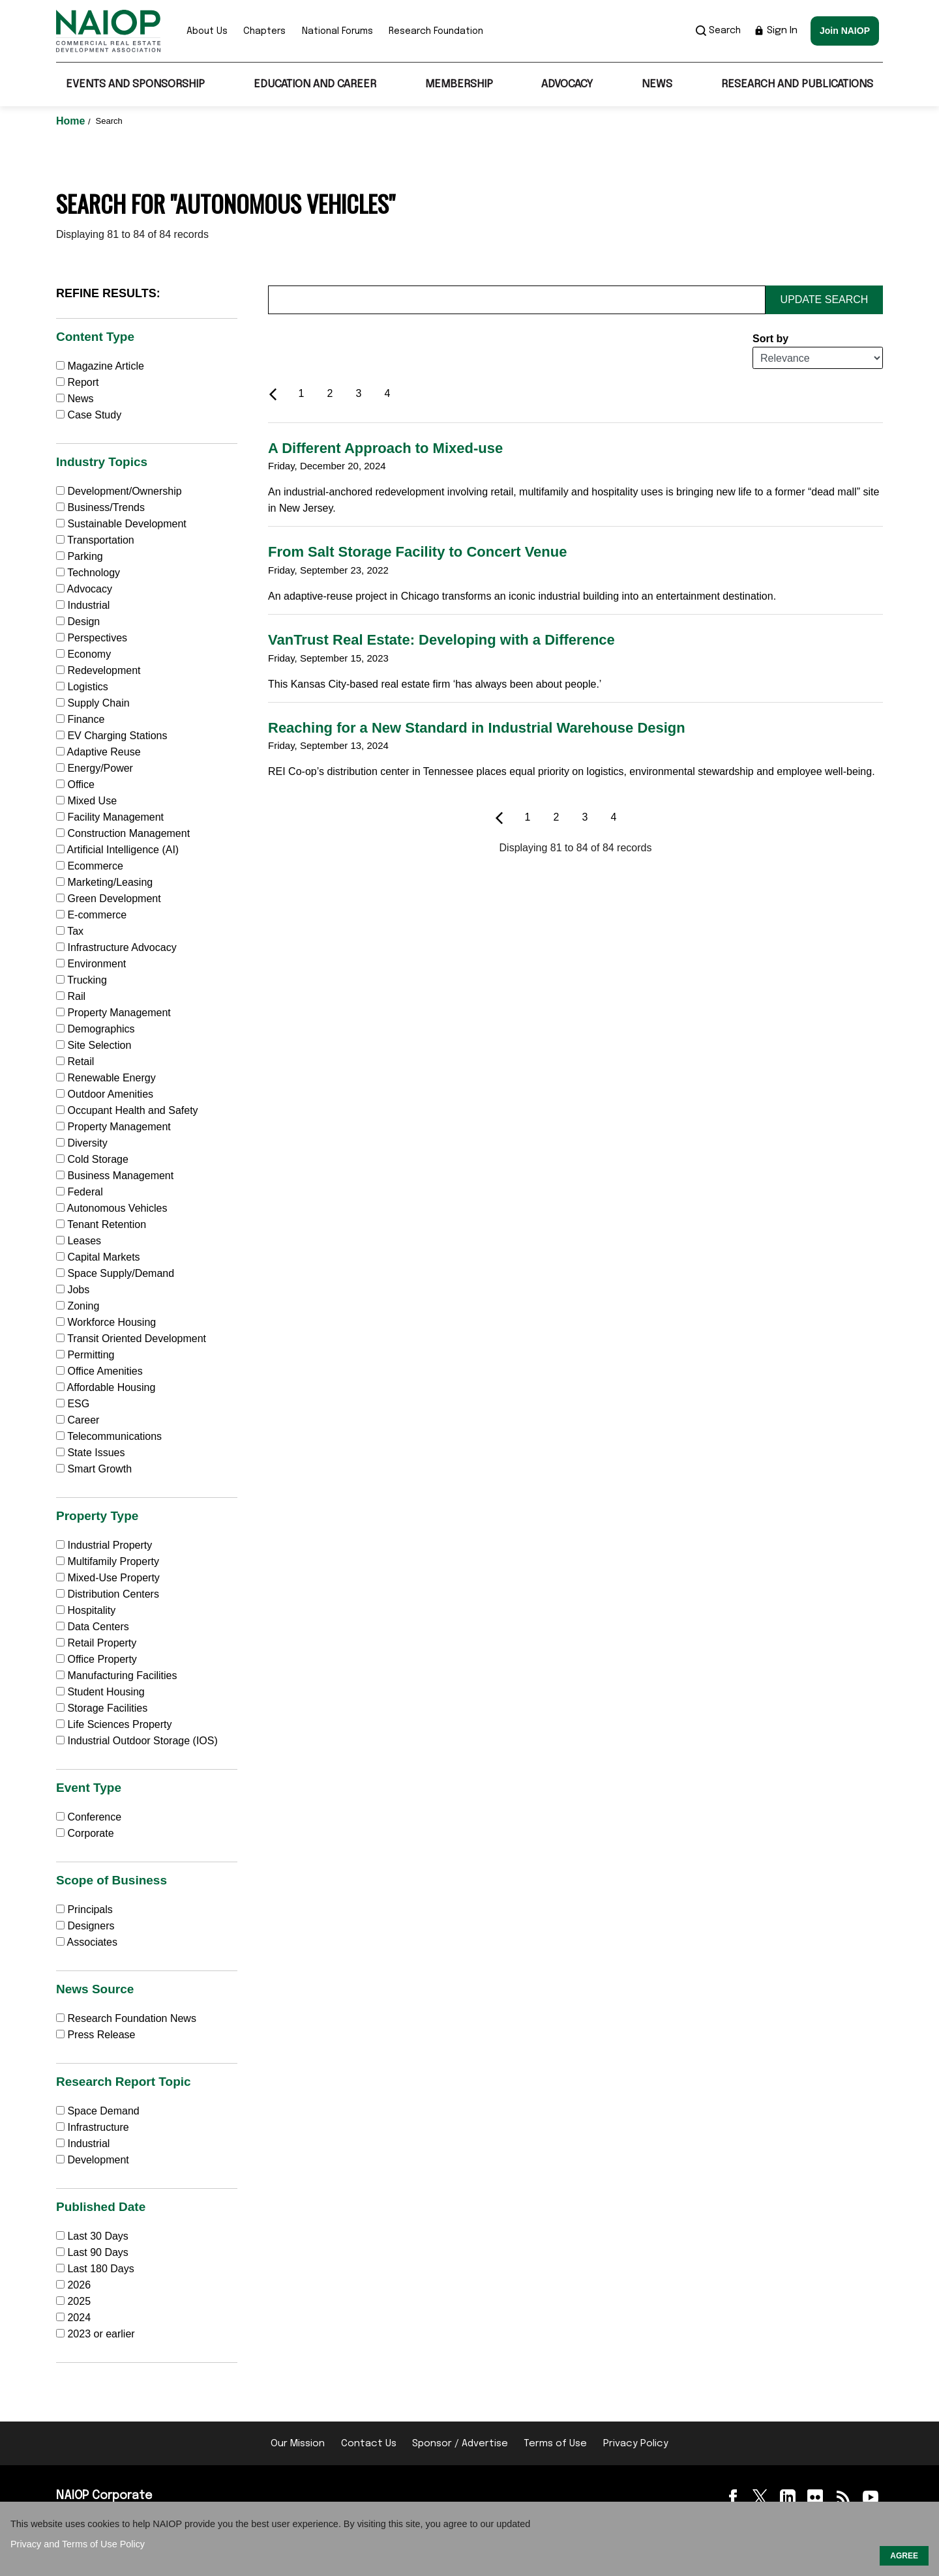  What do you see at coordinates (127, 1110) in the screenshot?
I see `Occupant Health and Safety` at bounding box center [127, 1110].